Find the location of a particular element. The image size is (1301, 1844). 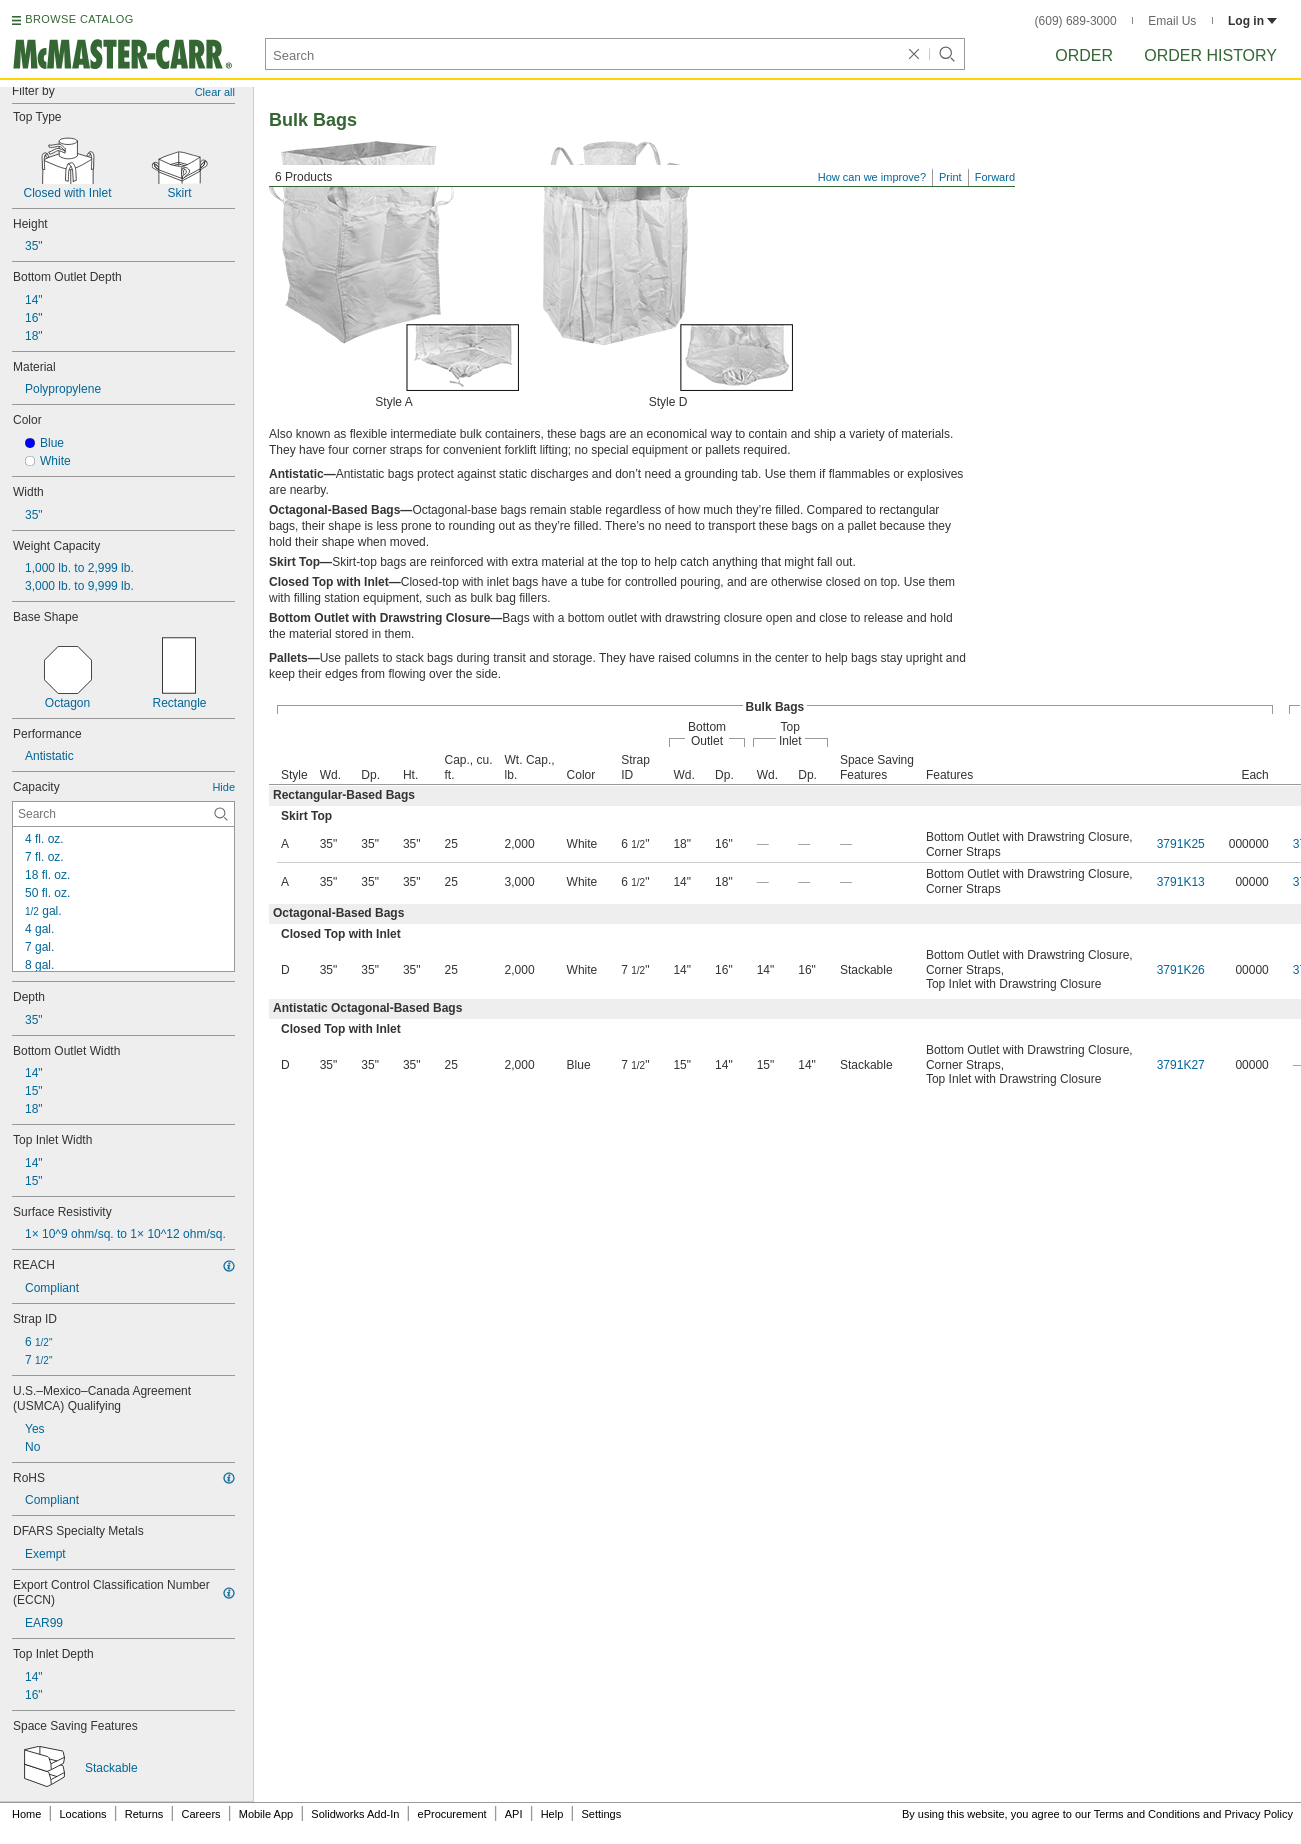

How can we improve? is located at coordinates (872, 177).